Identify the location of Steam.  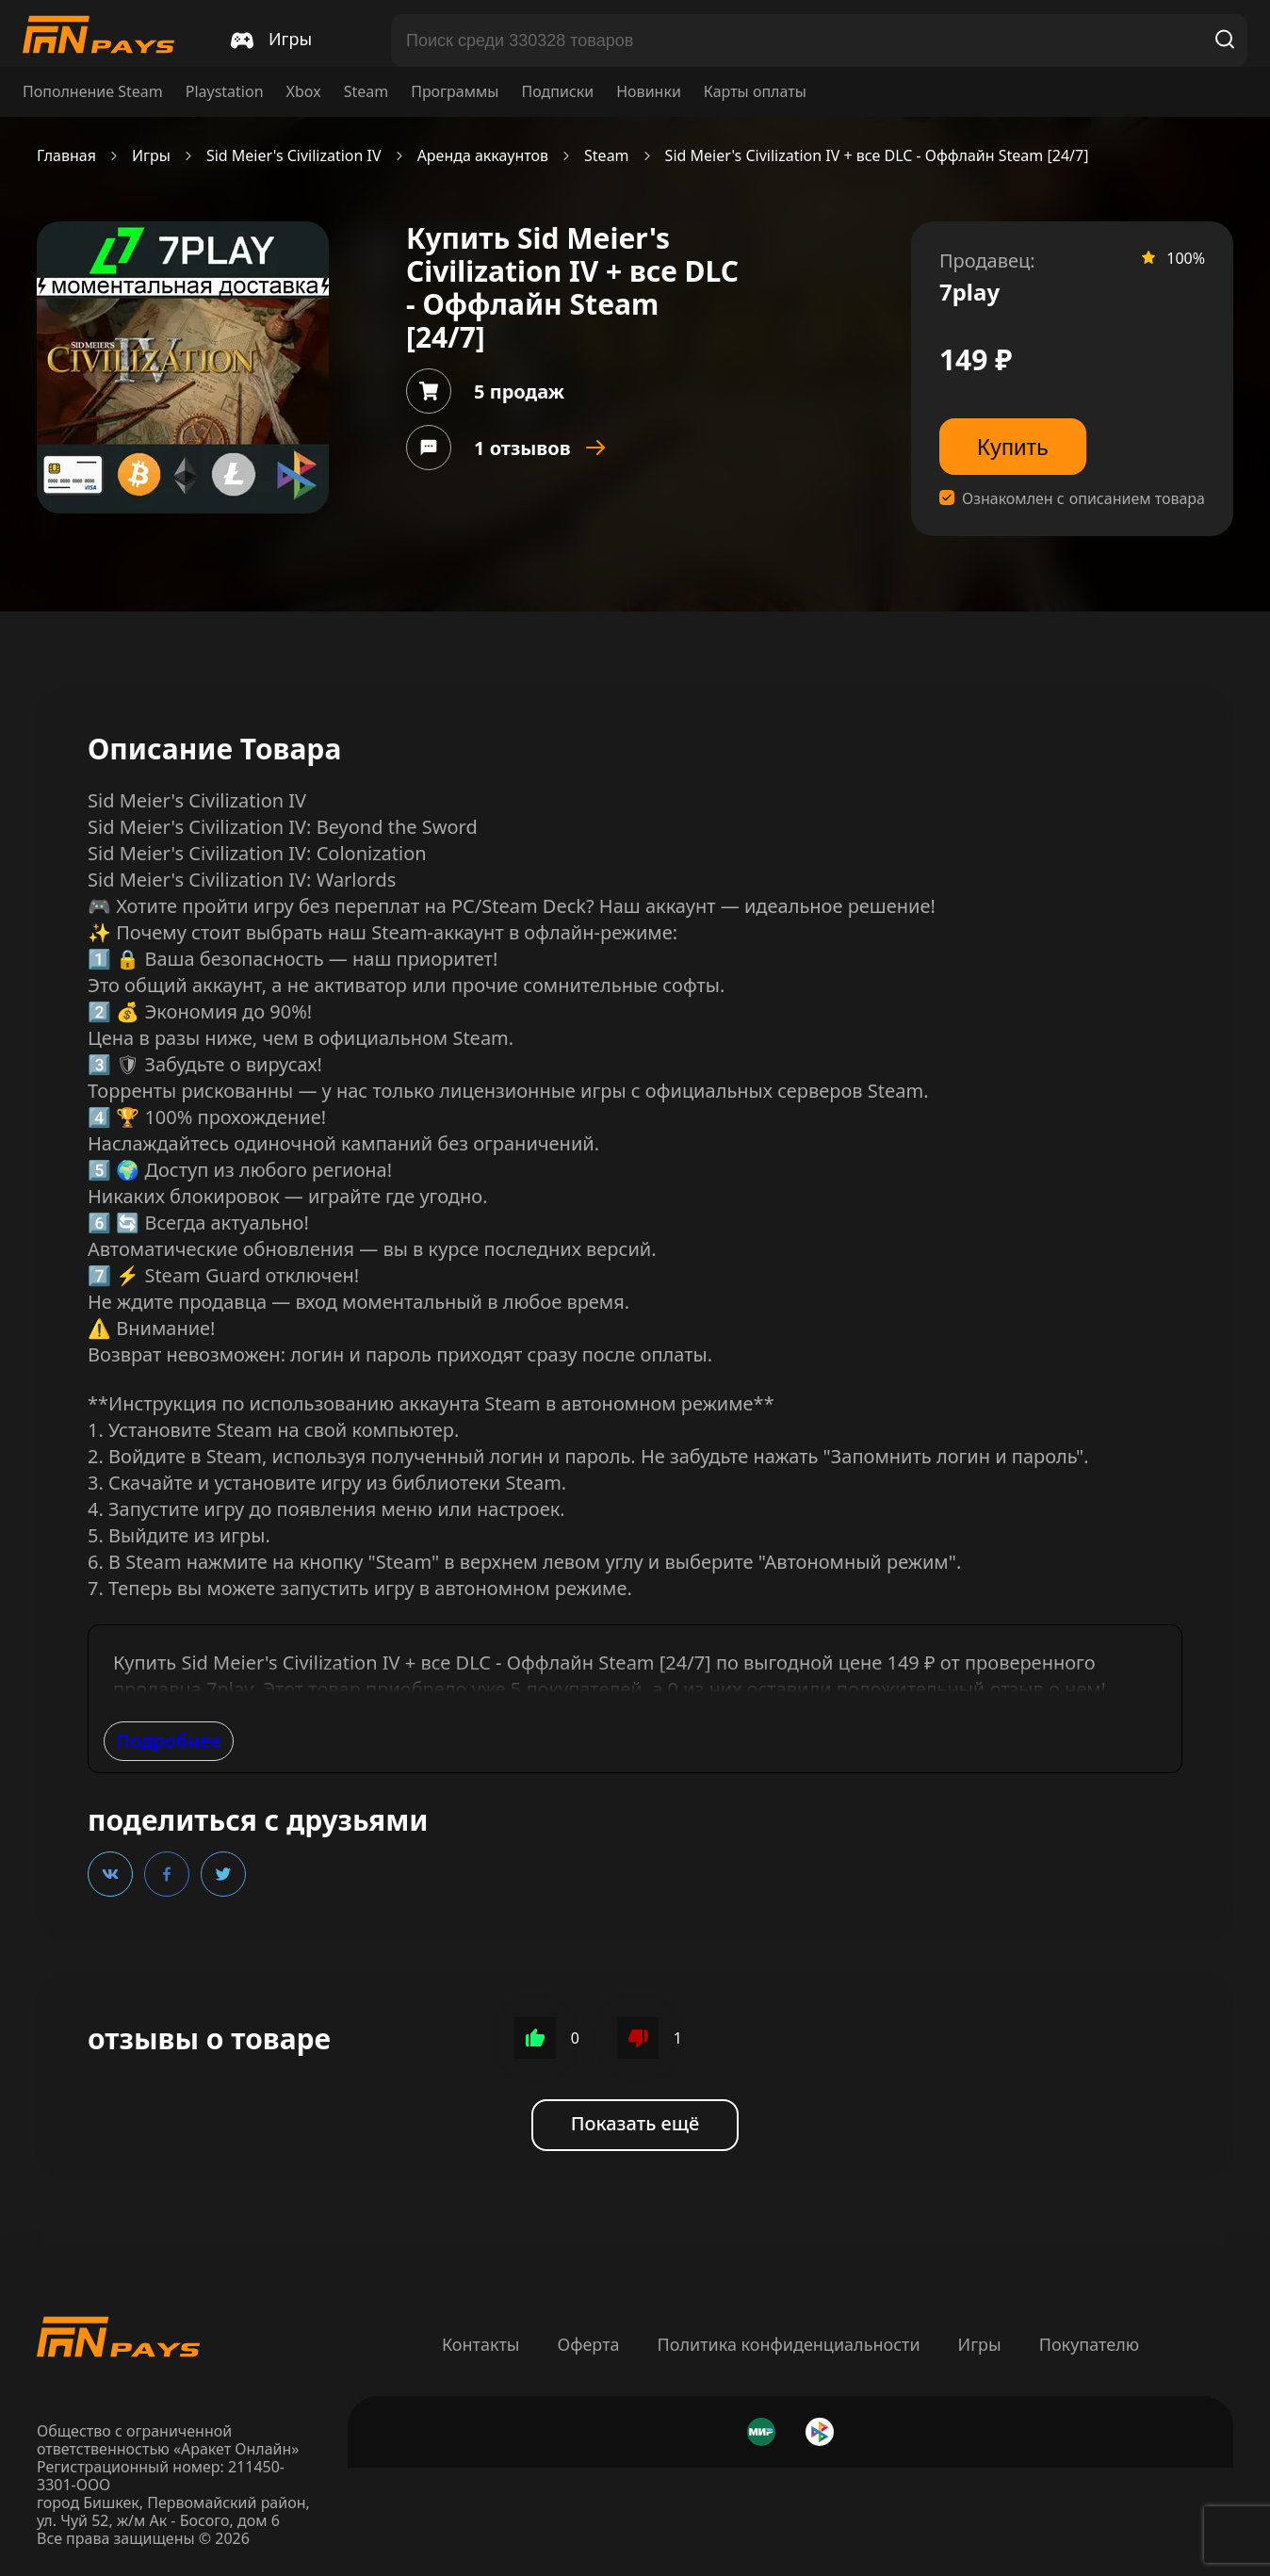
(366, 92).